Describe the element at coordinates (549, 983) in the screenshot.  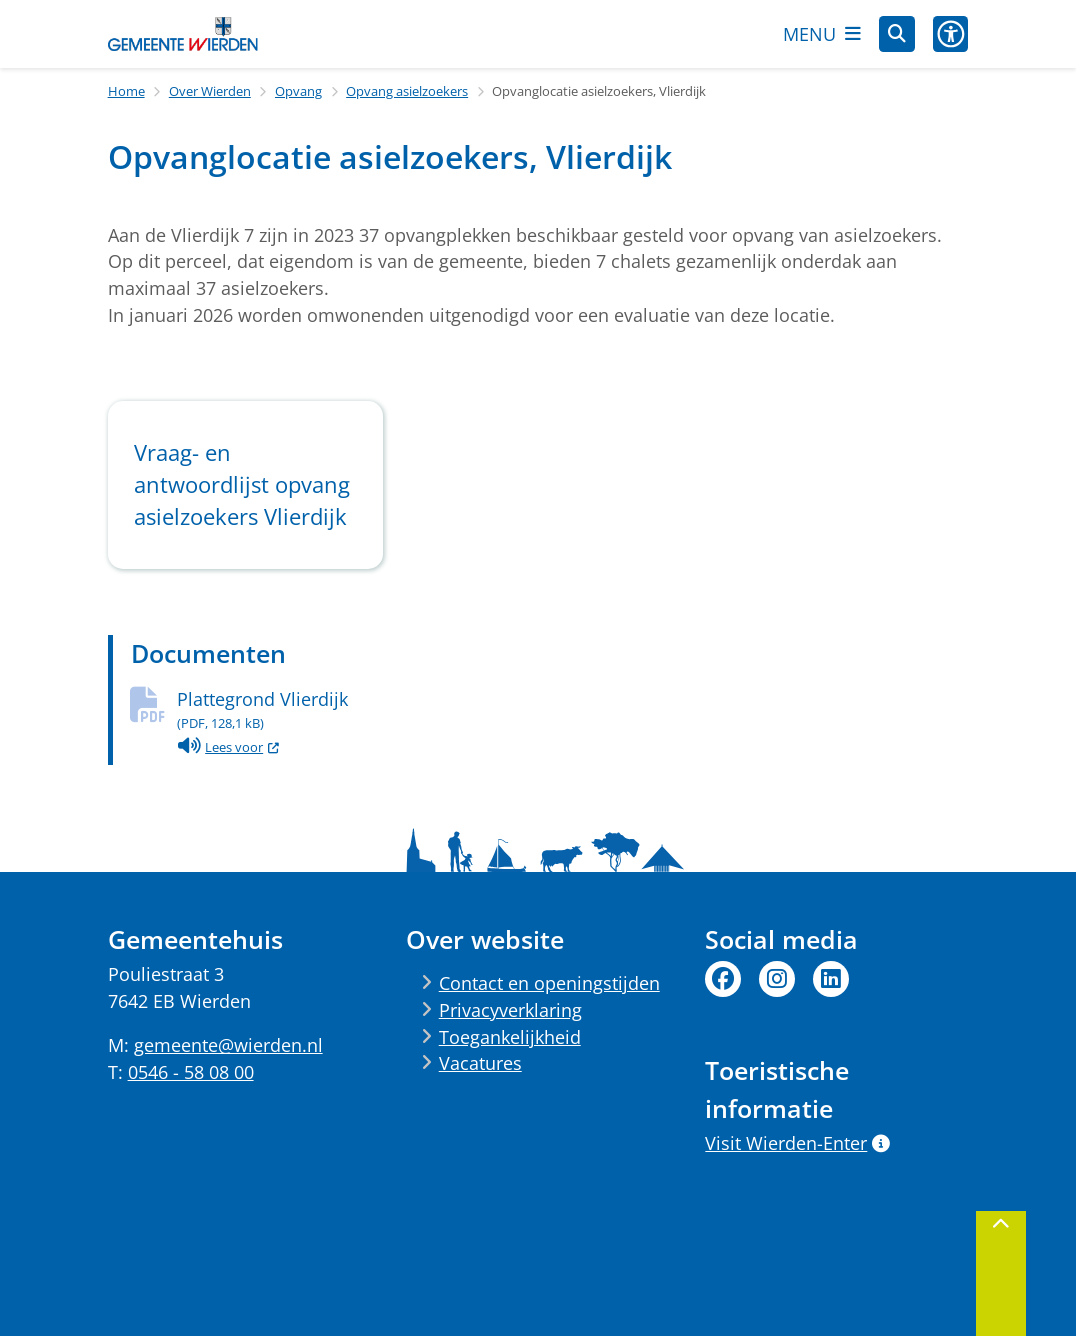
I see `Contact en openingstijden` at that location.